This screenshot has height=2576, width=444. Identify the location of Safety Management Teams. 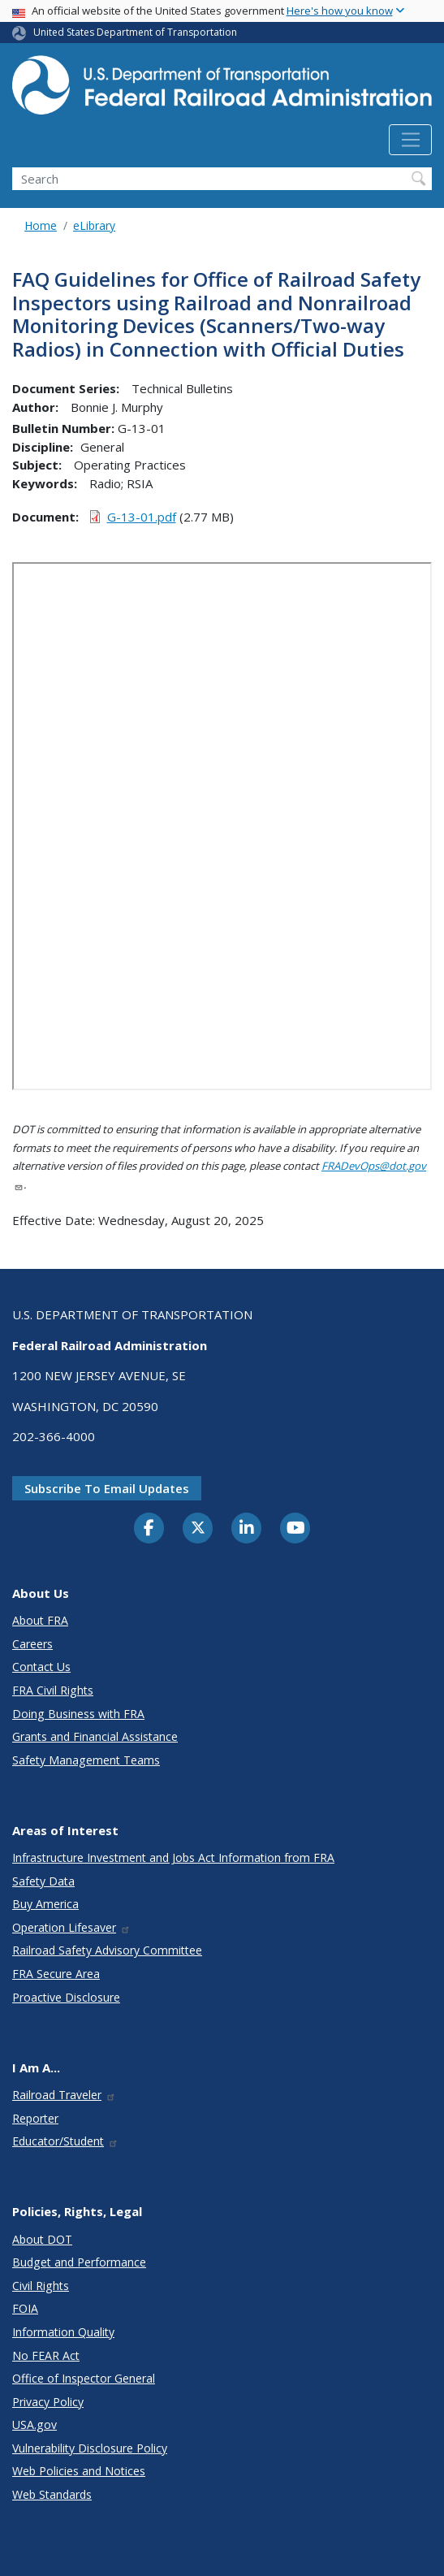
(86, 1760).